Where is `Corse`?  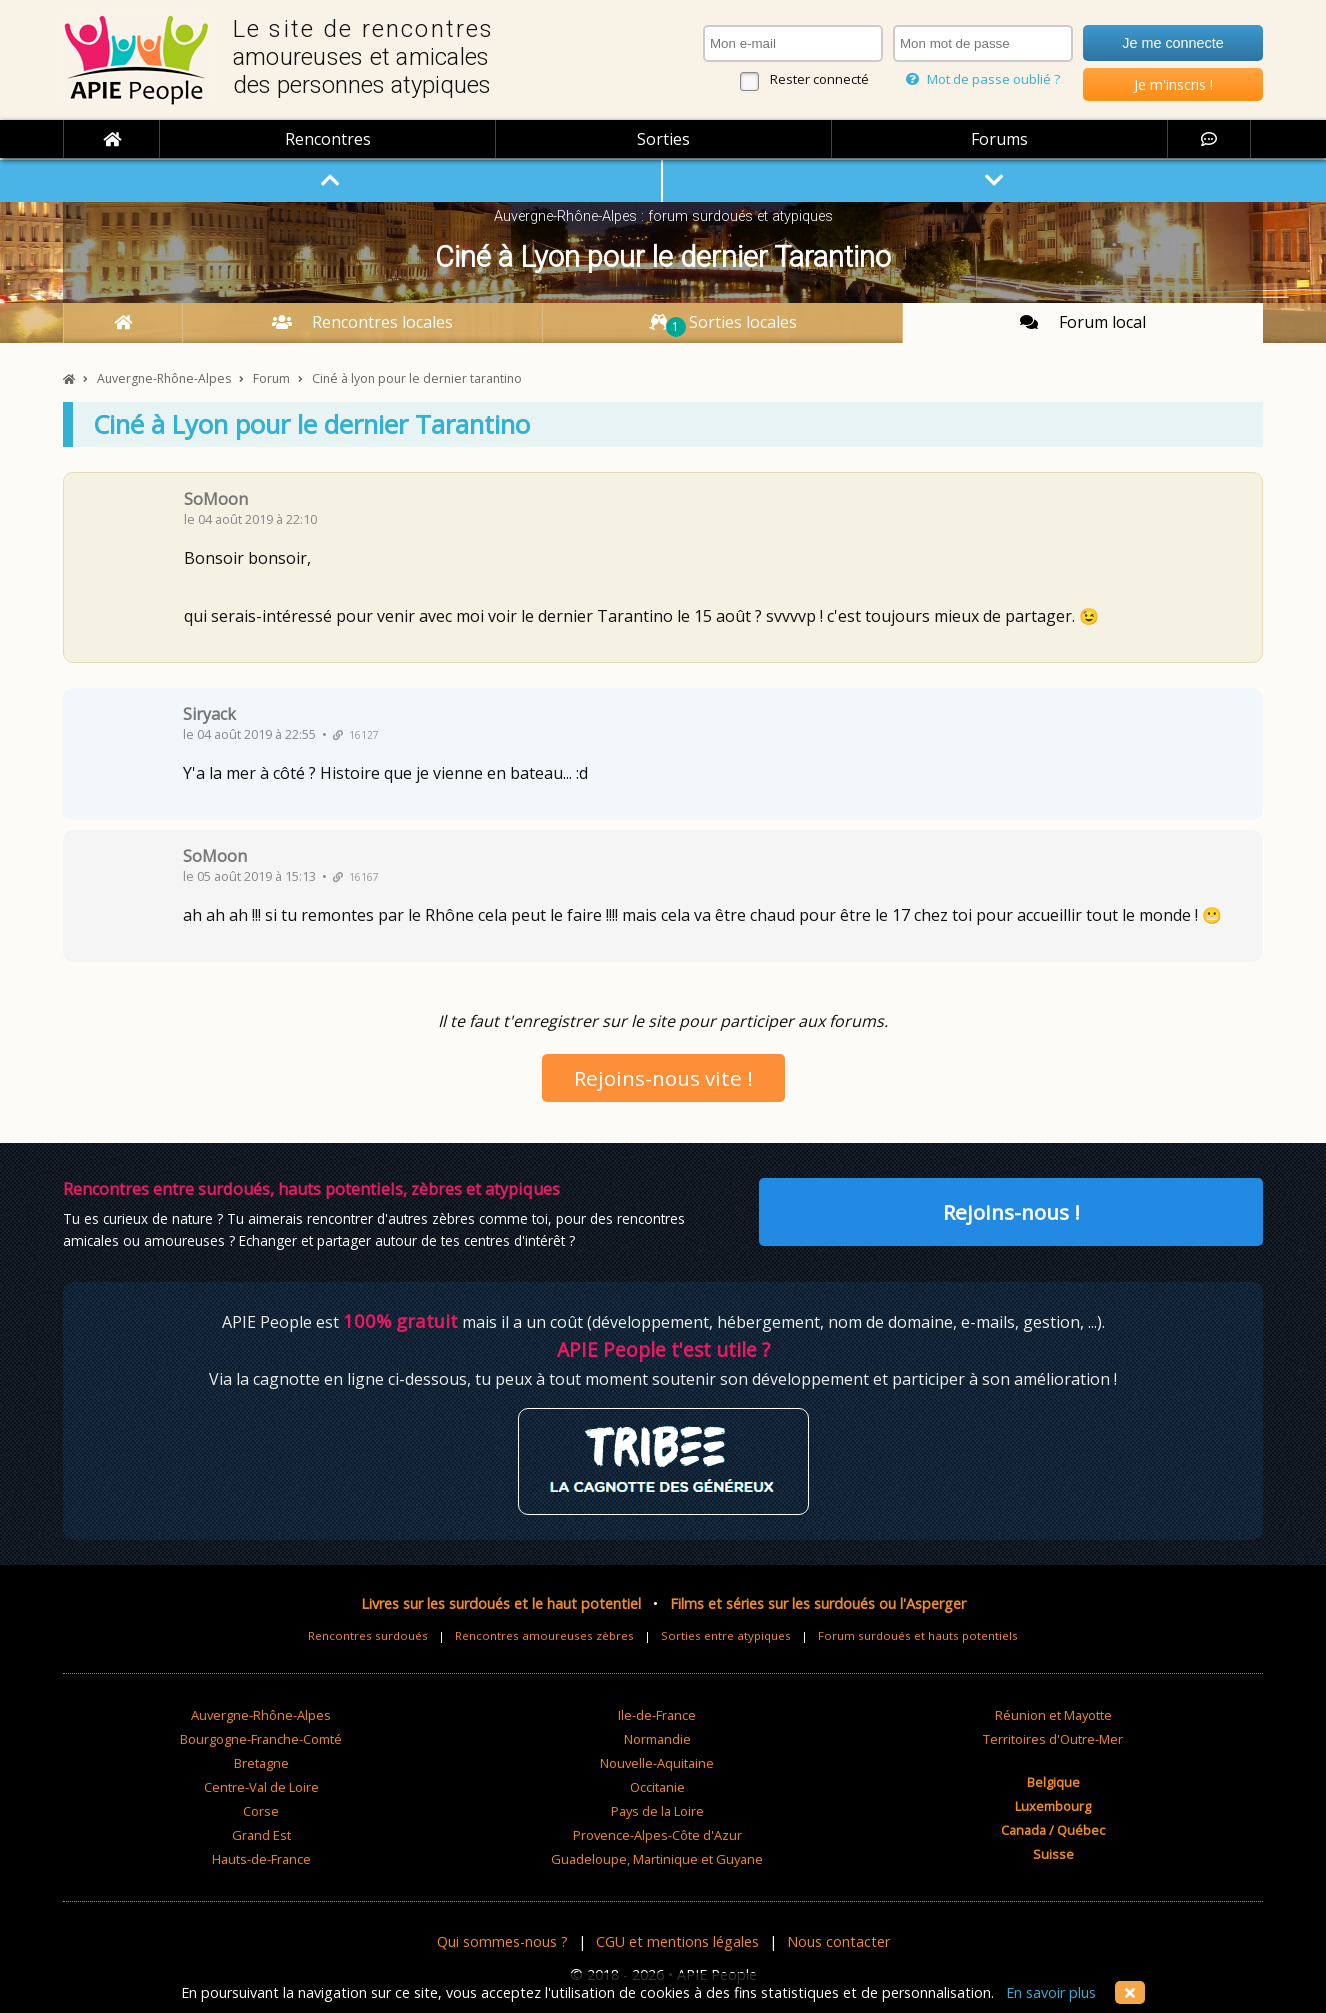
Corse is located at coordinates (261, 1811).